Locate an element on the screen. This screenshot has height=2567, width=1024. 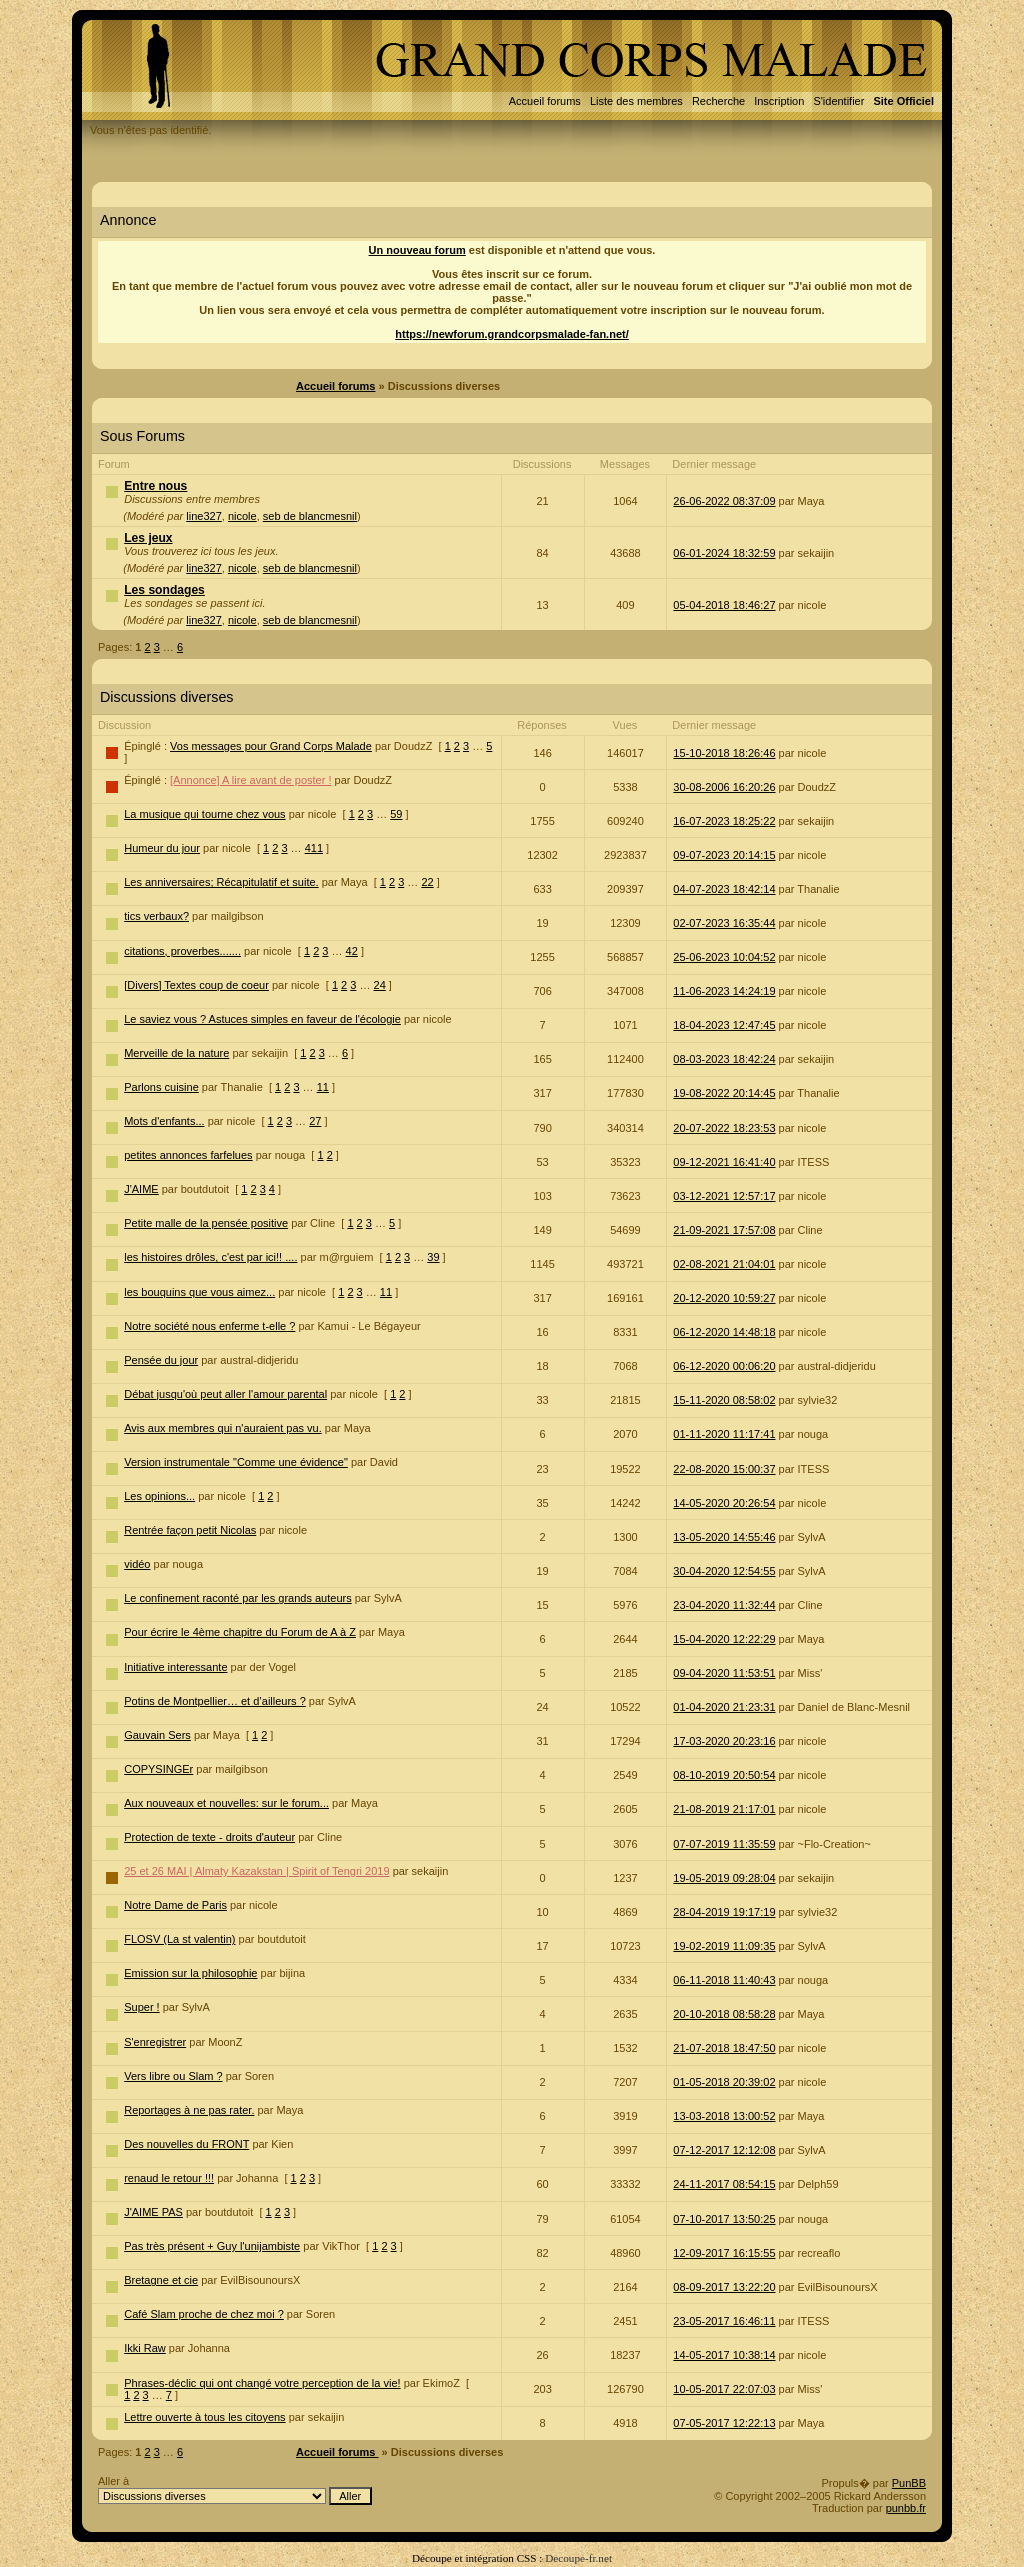
08-09-2017 13:22:20 is located at coordinates (724, 2287).